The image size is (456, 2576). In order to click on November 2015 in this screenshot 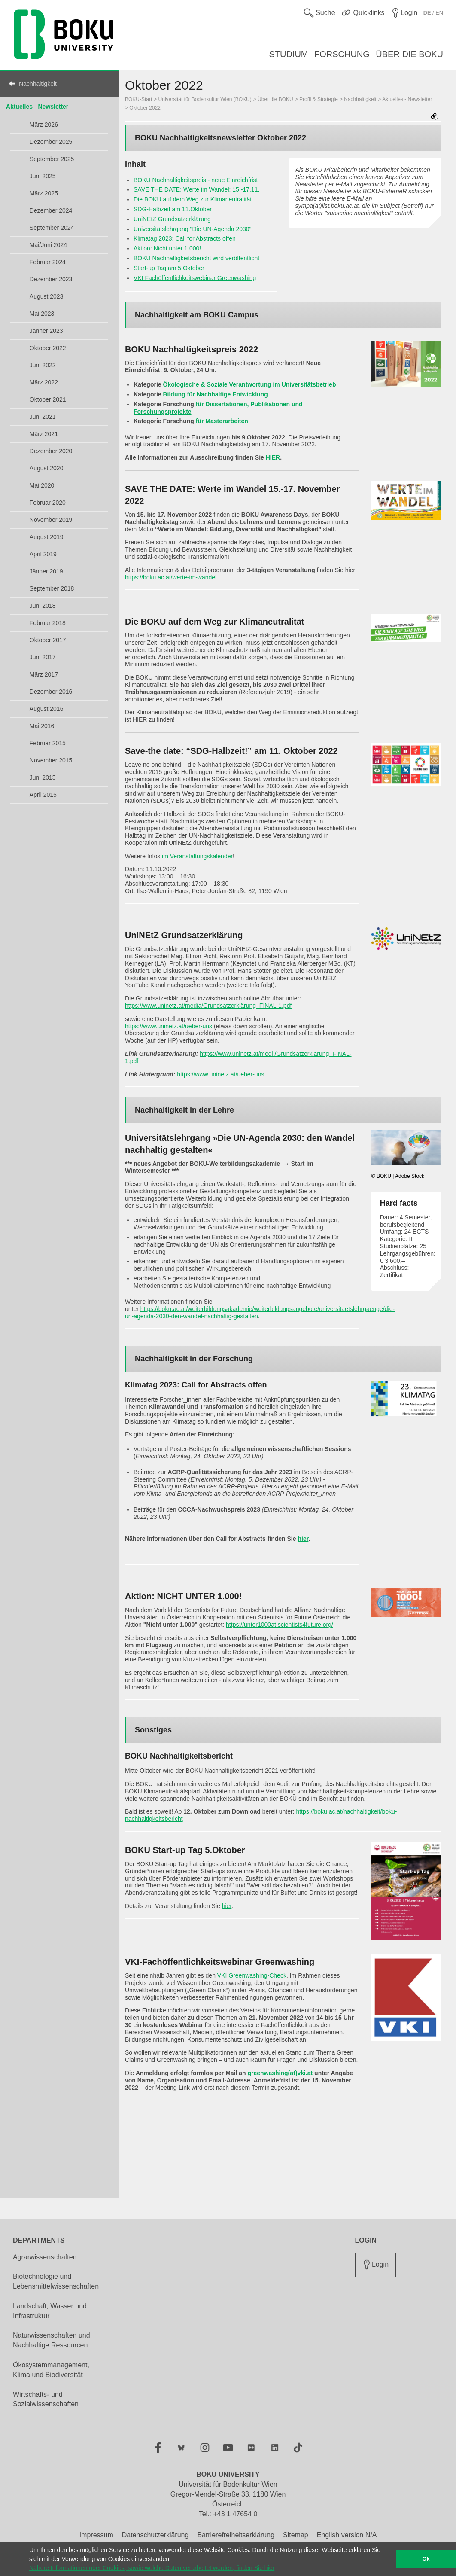, I will do `click(51, 760)`.